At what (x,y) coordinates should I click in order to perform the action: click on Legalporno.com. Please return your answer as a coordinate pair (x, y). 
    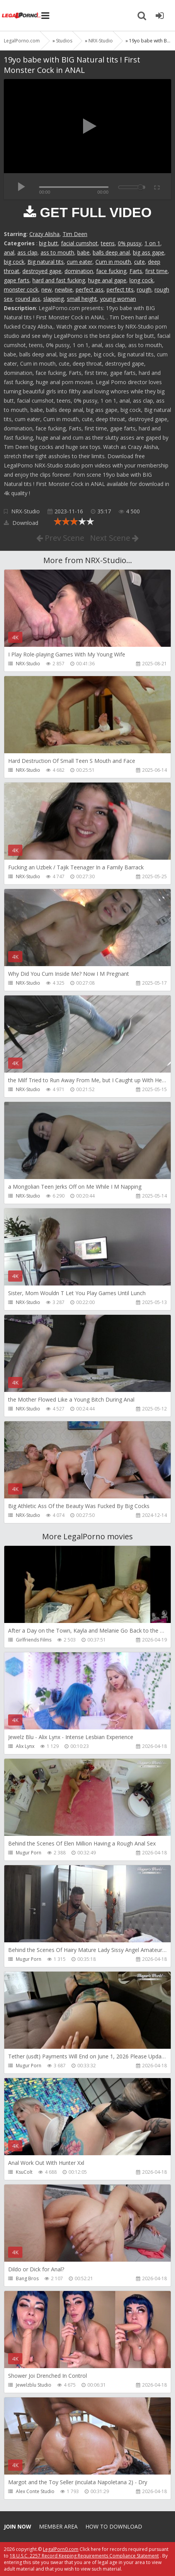
    Looking at the image, I should click on (21, 15).